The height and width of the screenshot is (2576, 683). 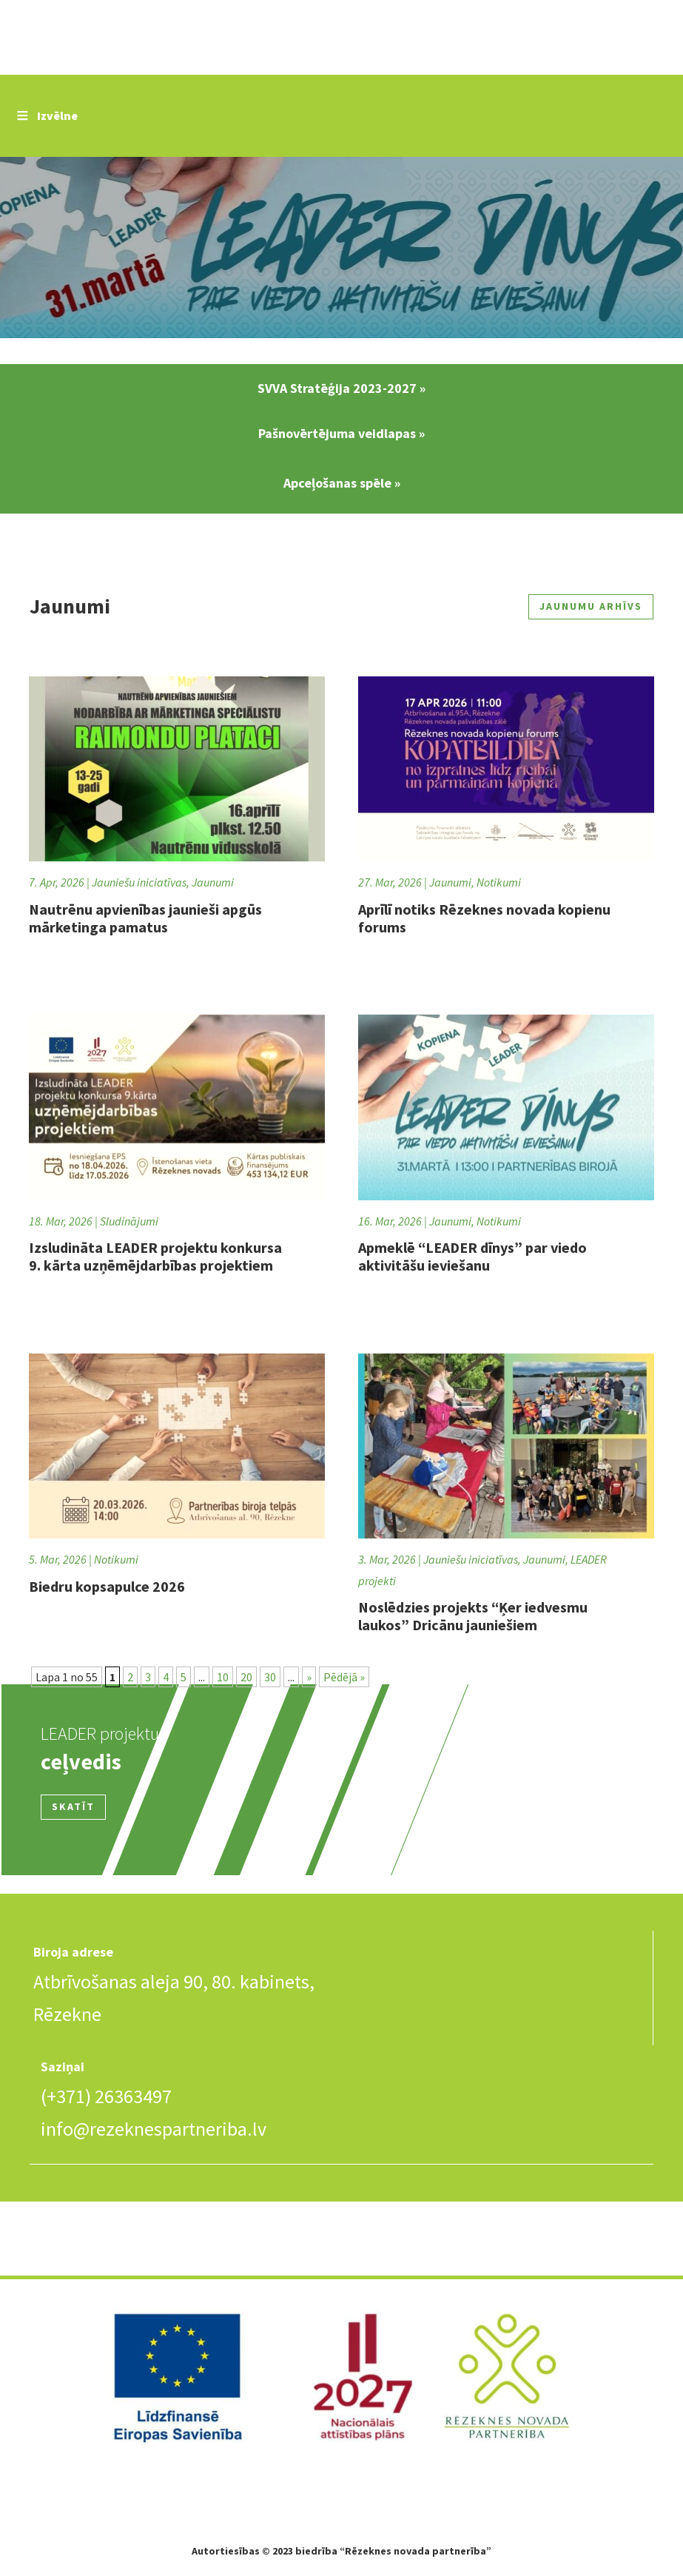 What do you see at coordinates (473, 1616) in the screenshot?
I see `Noslēdzies projekts “Ķer iedvesmu laukos” Dricānu jauniešiem` at bounding box center [473, 1616].